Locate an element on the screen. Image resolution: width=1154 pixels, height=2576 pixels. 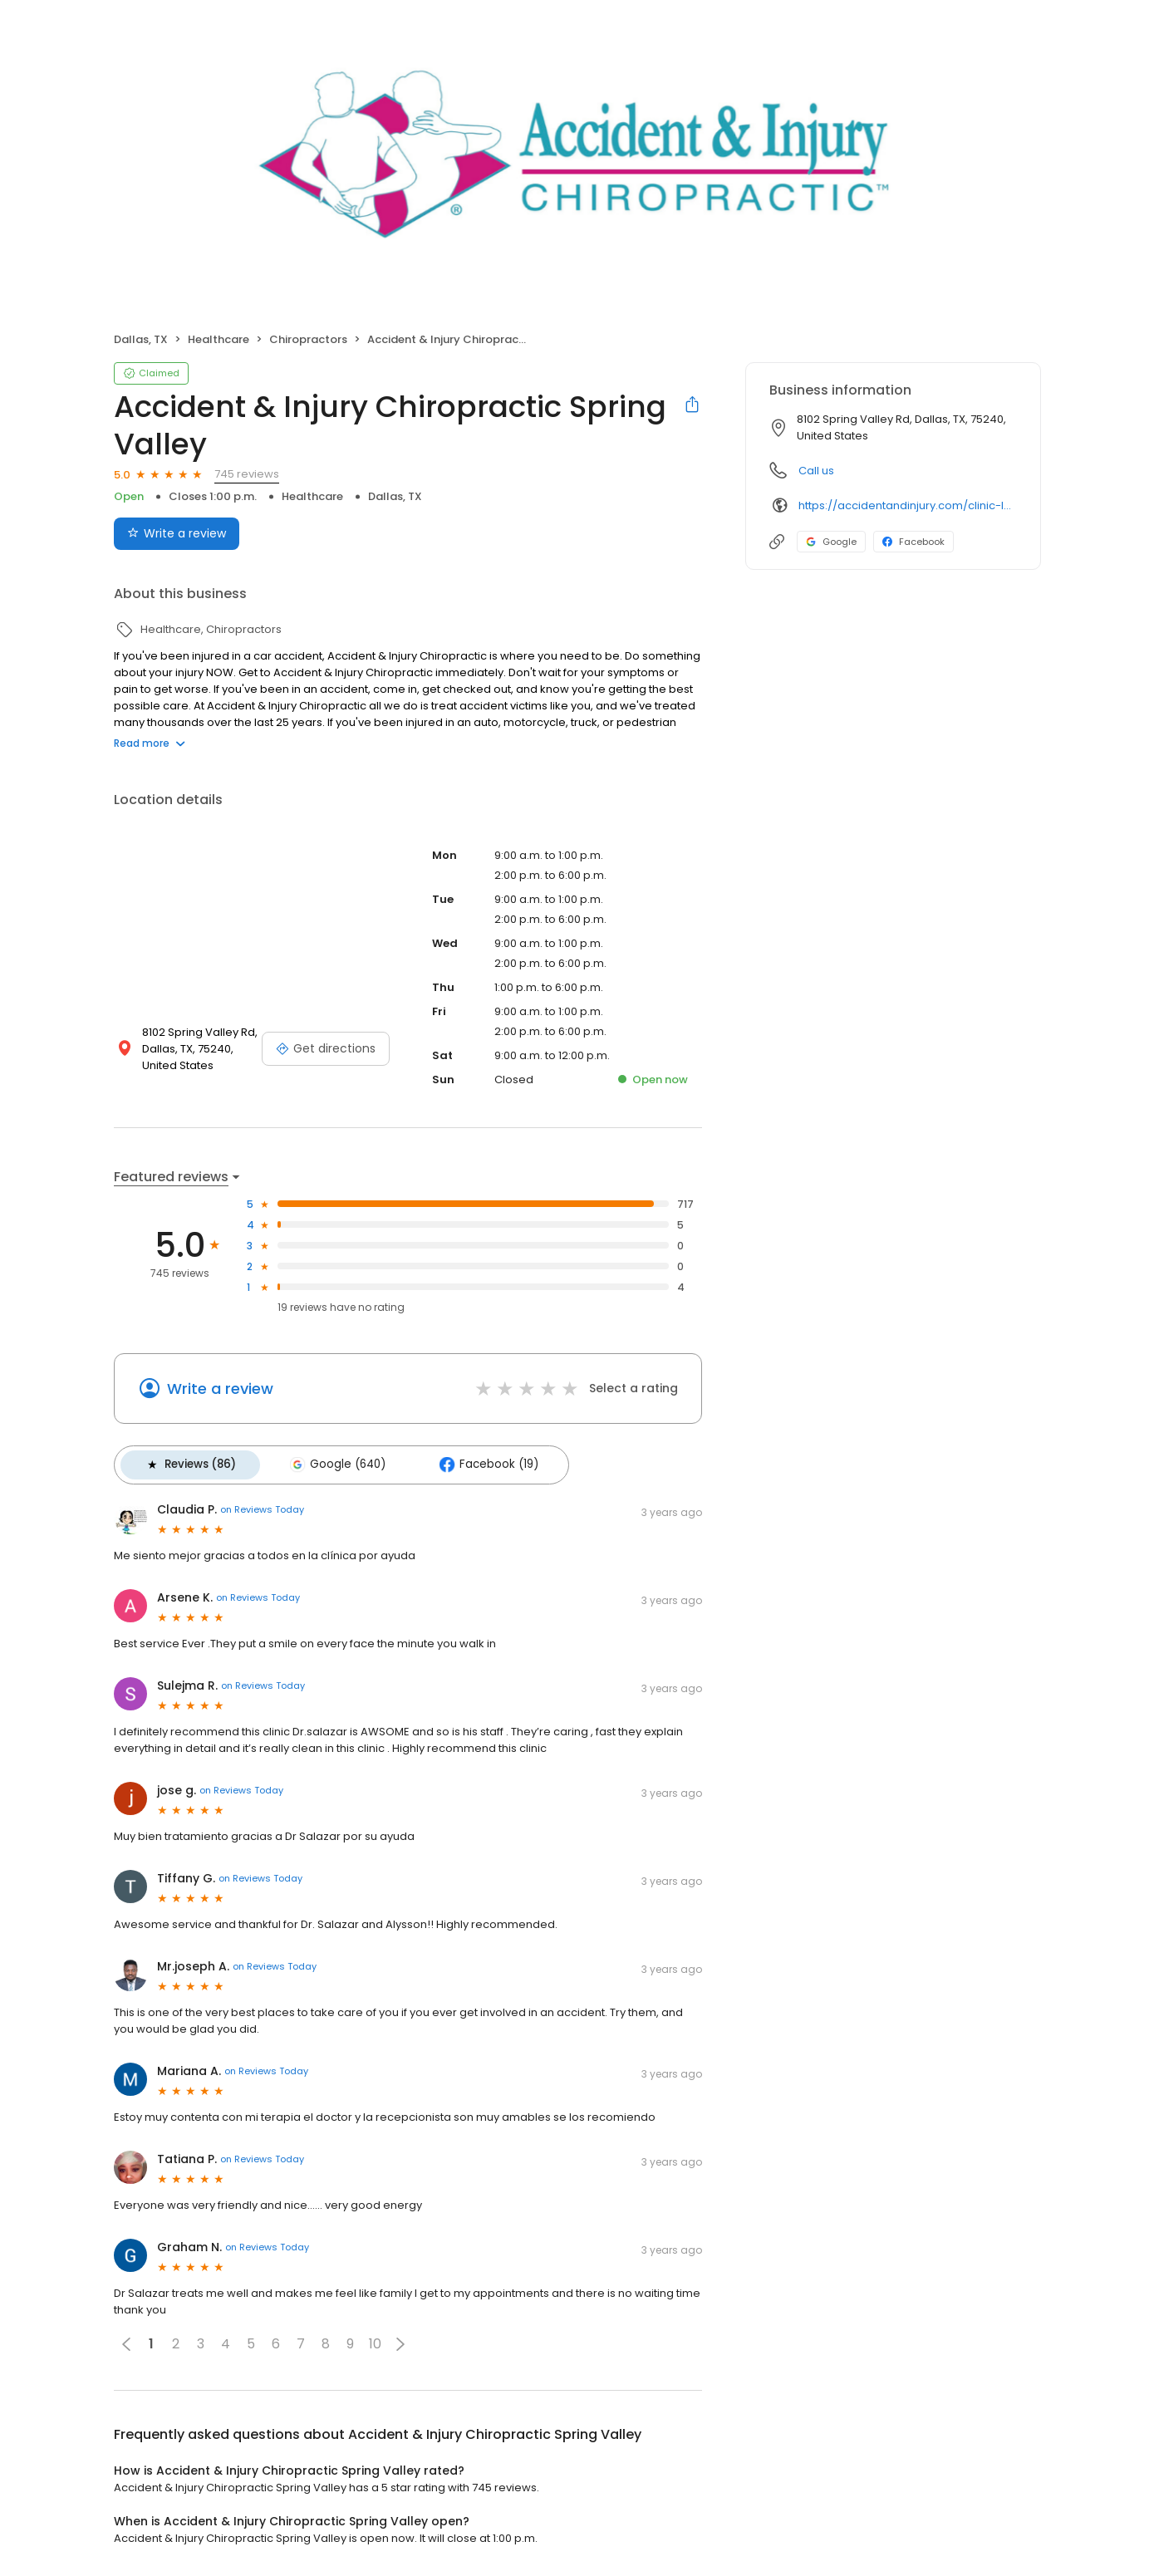
on Reviews Today is located at coordinates (262, 1506).